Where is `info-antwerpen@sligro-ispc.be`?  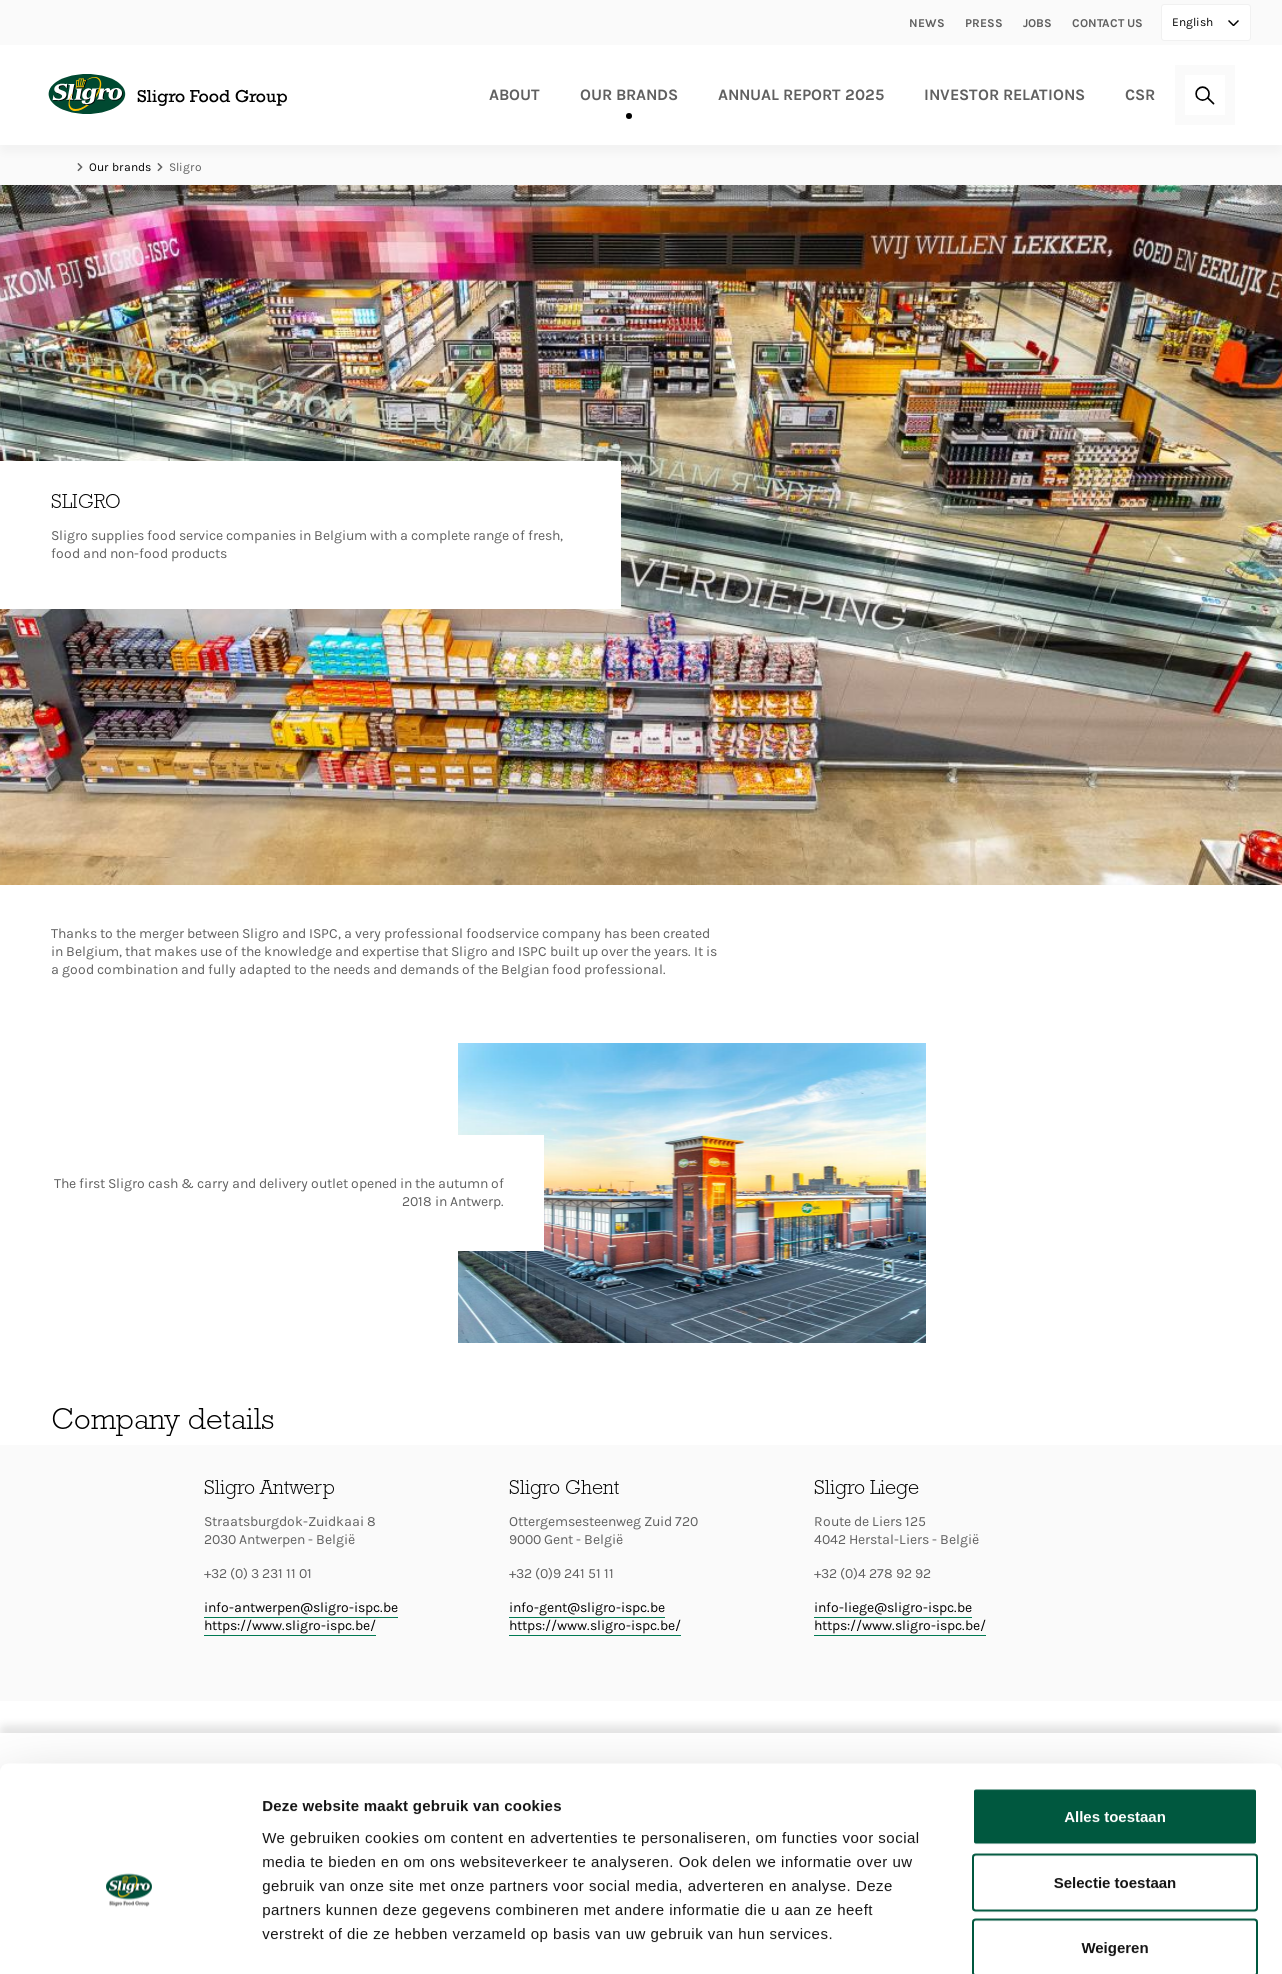
info-antwerpen@sligro-ispc.be is located at coordinates (301, 1607).